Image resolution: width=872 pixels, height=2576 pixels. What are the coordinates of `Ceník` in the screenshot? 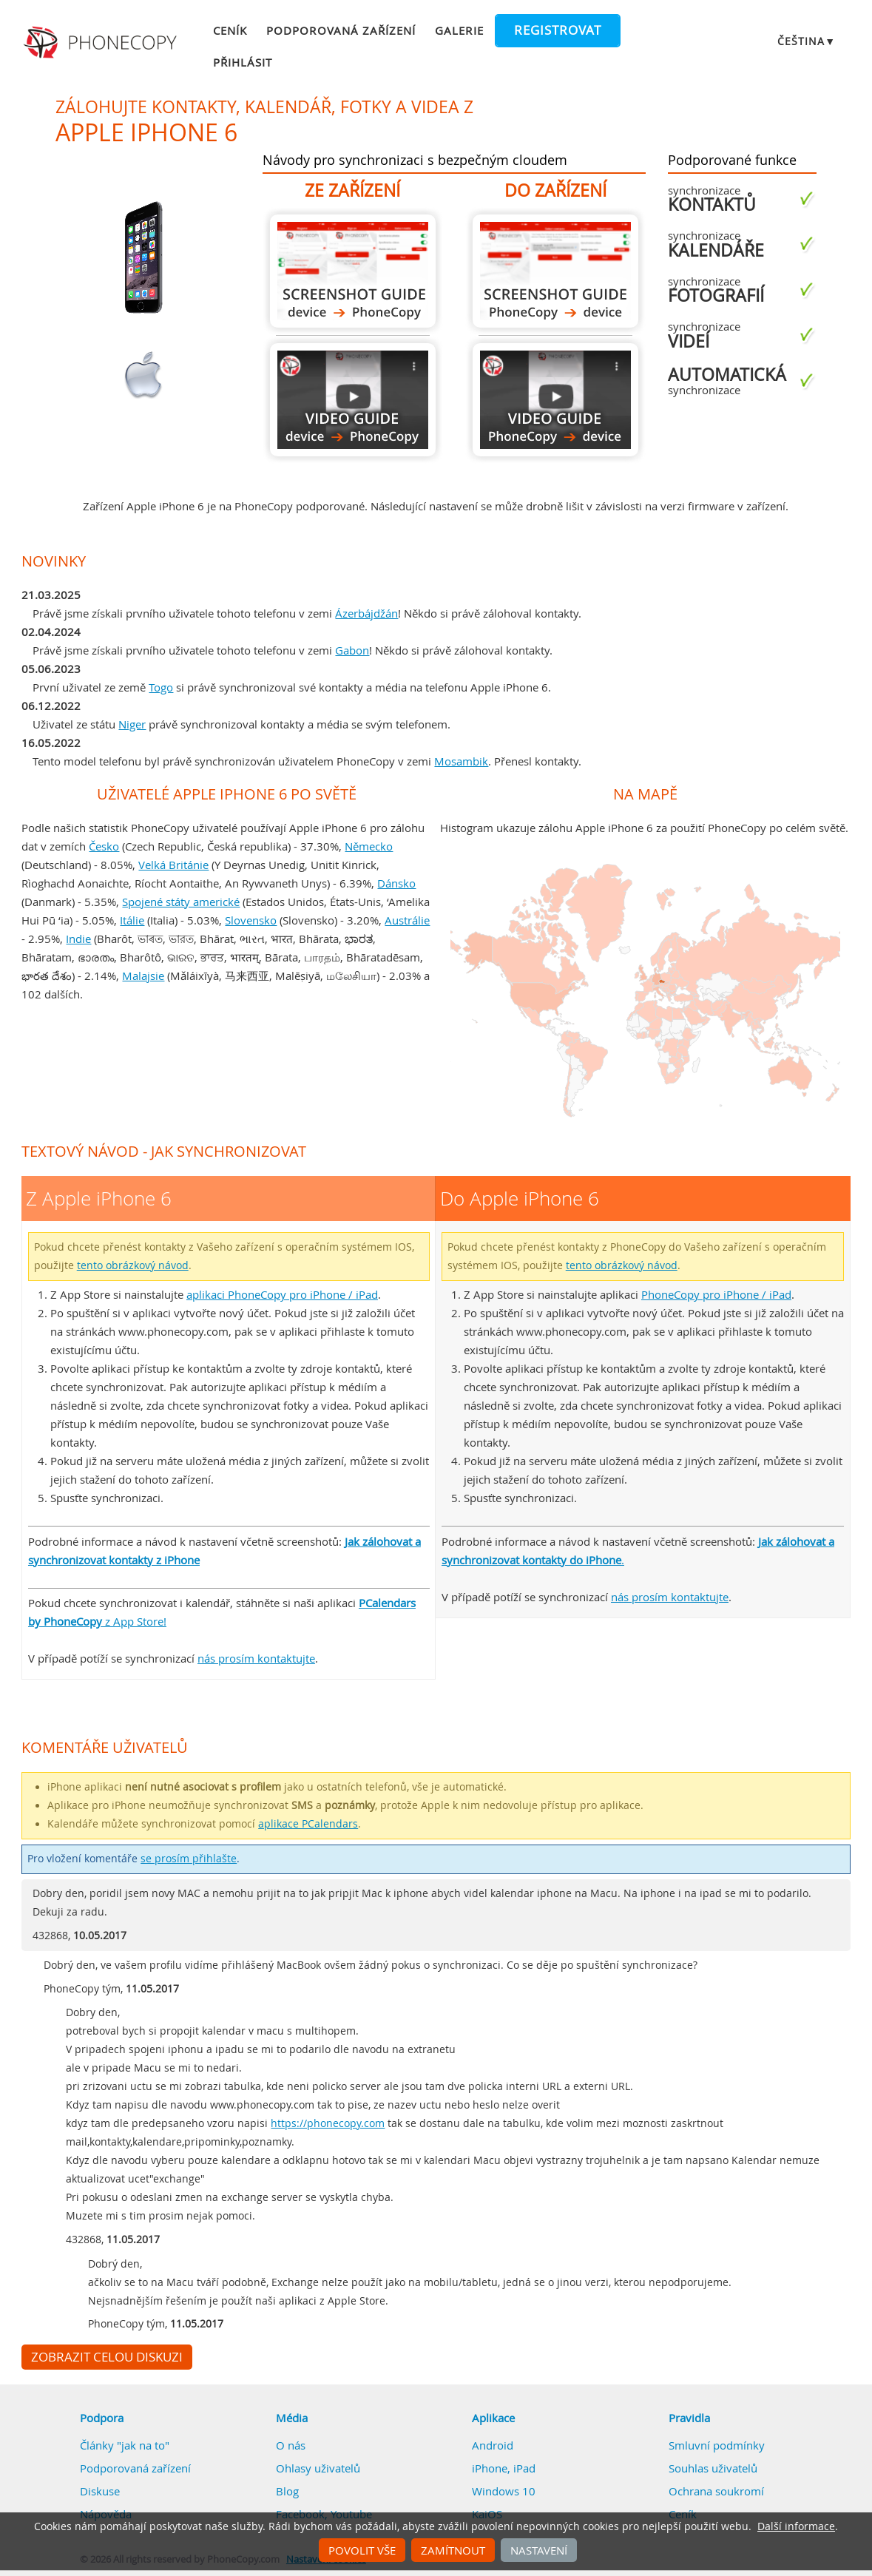 It's located at (230, 30).